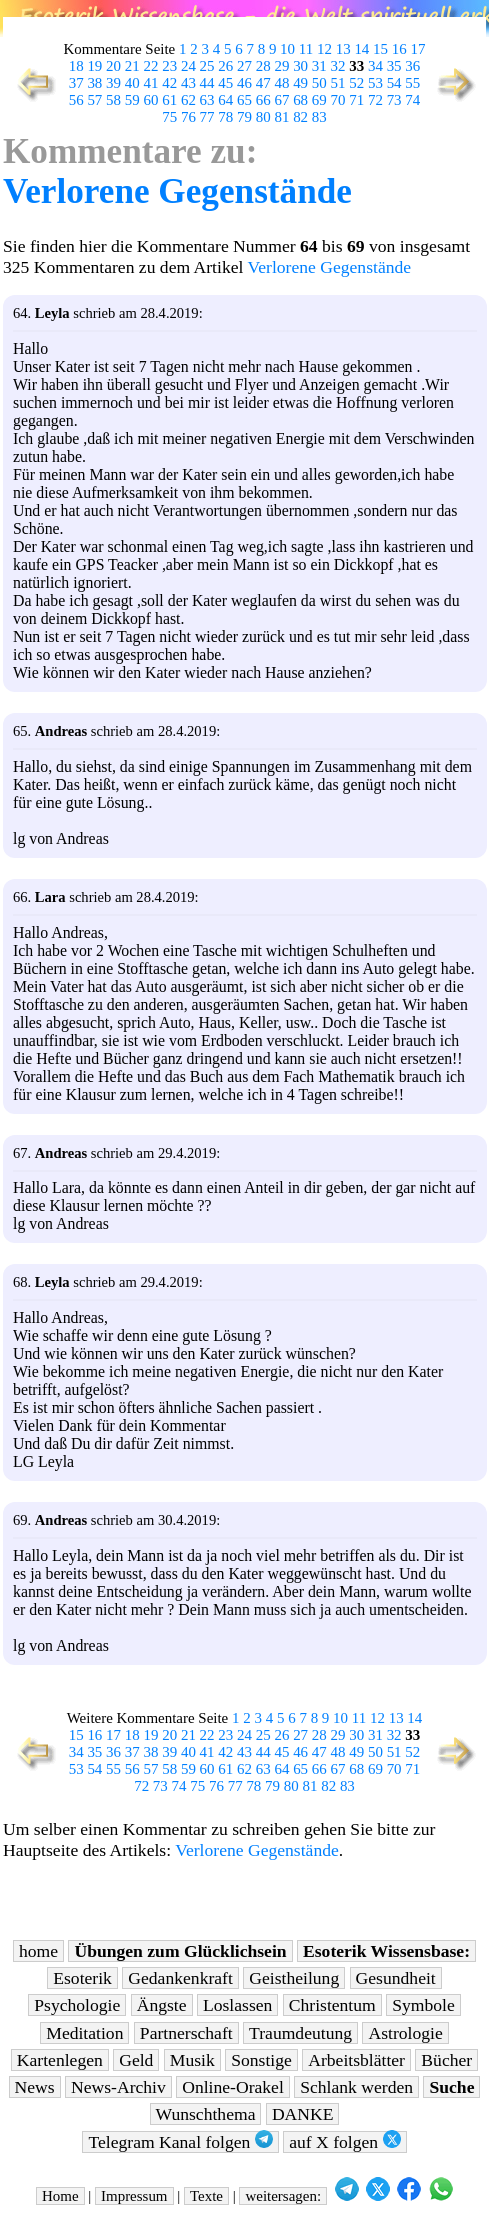 The width and height of the screenshot is (489, 2214). Describe the element at coordinates (300, 100) in the screenshot. I see `68` at that location.